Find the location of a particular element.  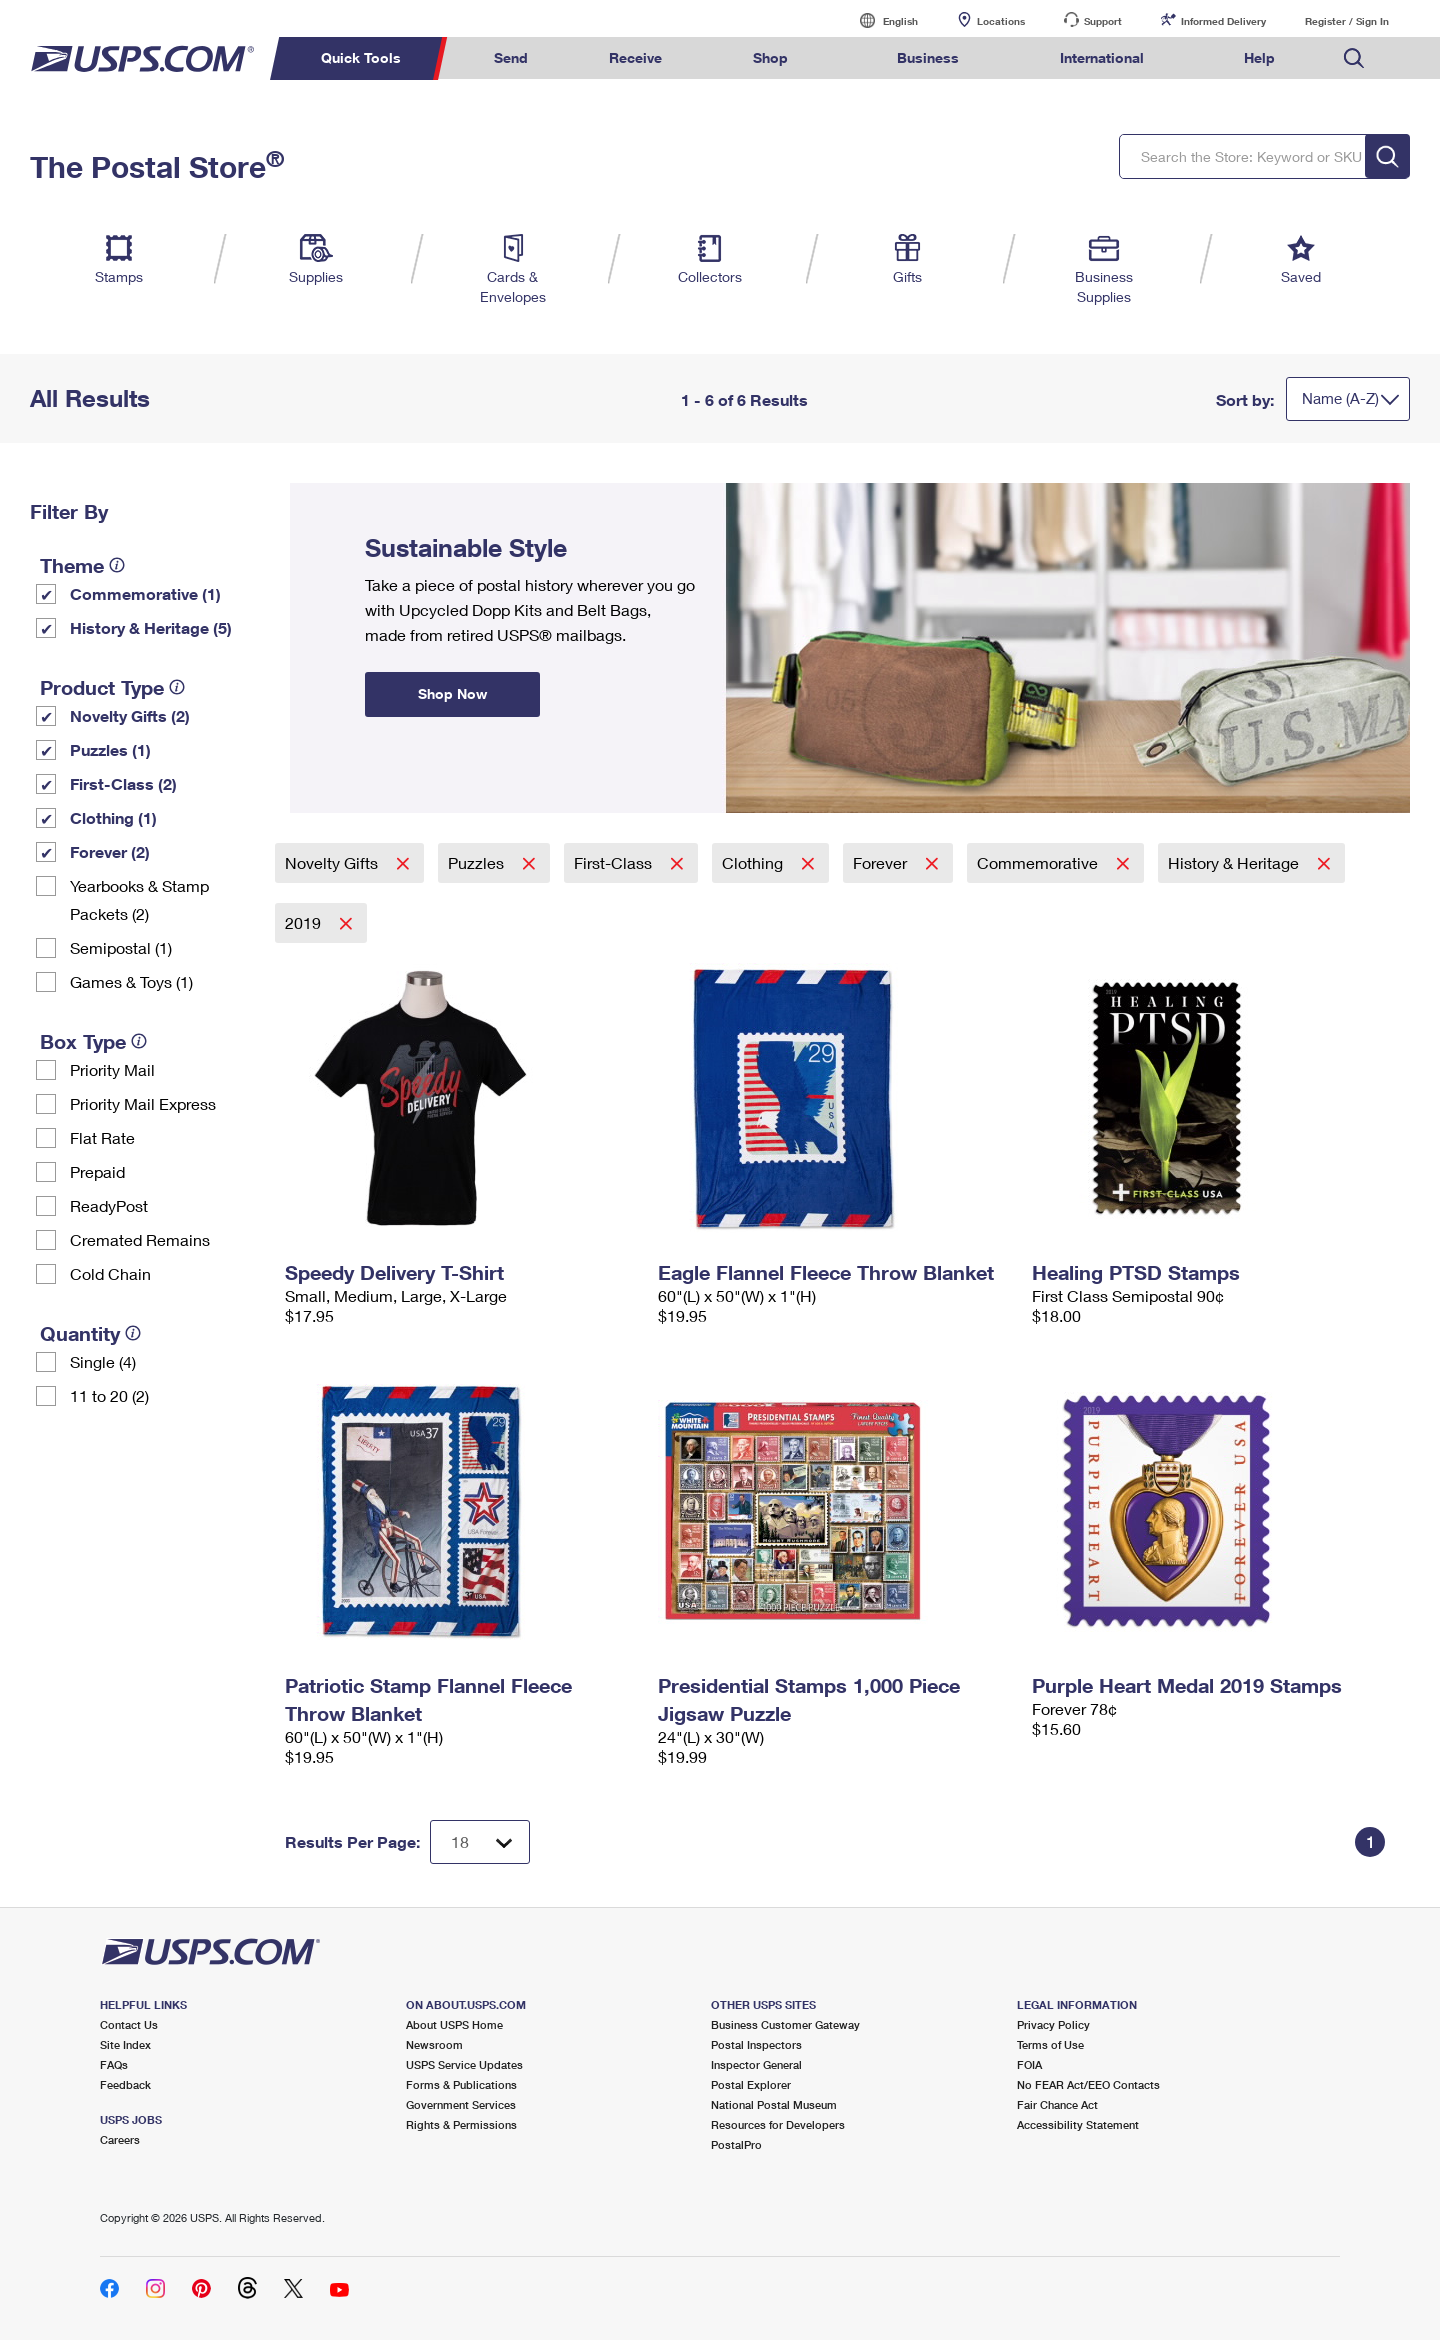

International [menuitem] is located at coordinates (1102, 57).